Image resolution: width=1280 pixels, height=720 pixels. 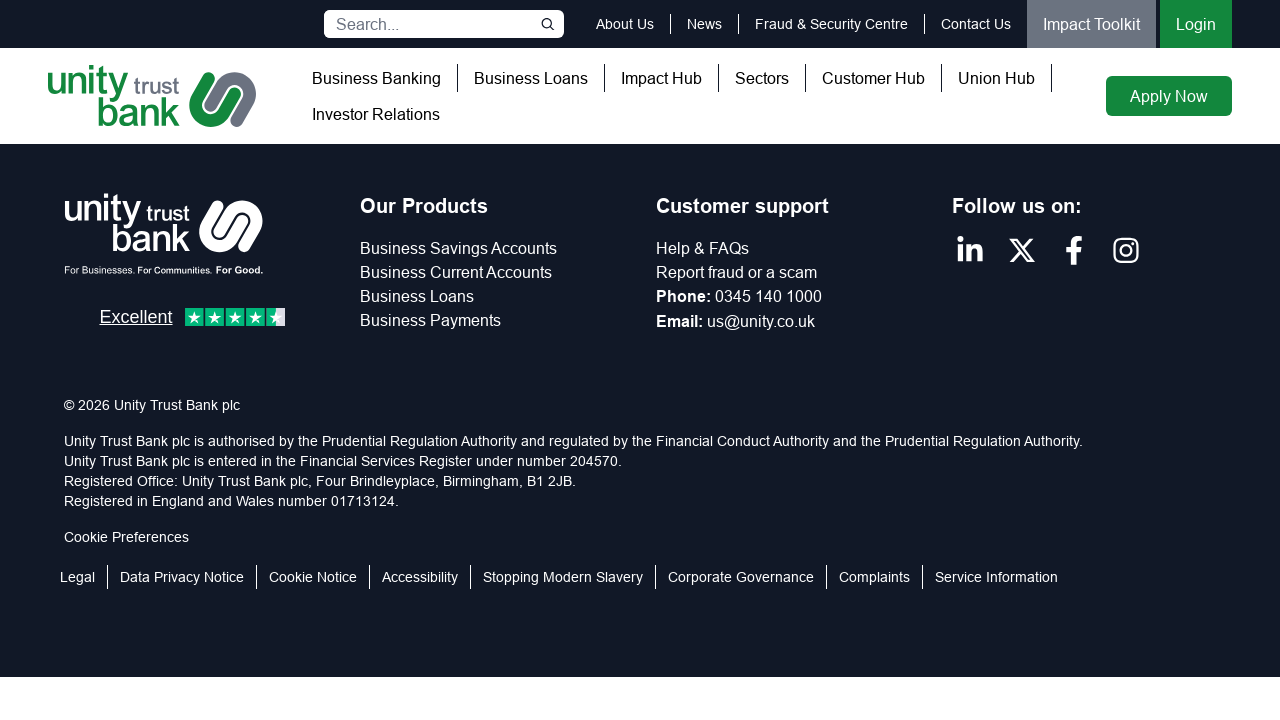 What do you see at coordinates (376, 114) in the screenshot?
I see `Investor Relations` at bounding box center [376, 114].